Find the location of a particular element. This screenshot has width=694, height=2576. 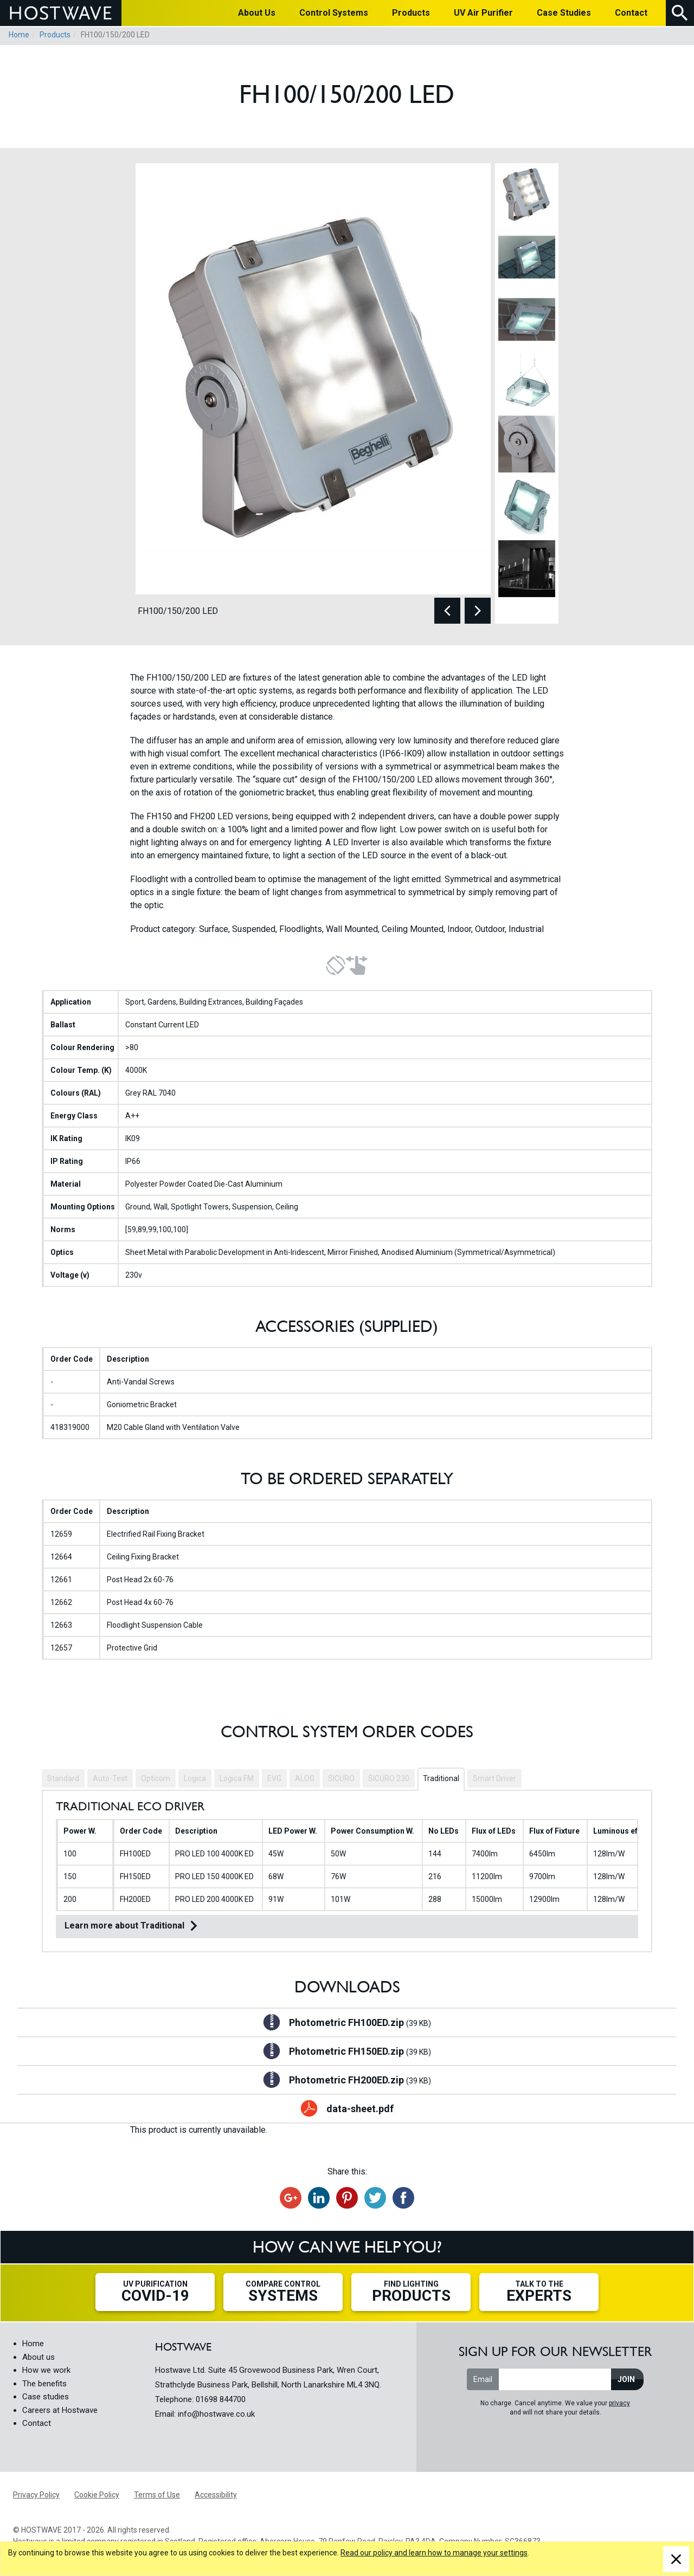

Read our policy and learn how to manage your settings is located at coordinates (434, 2552).